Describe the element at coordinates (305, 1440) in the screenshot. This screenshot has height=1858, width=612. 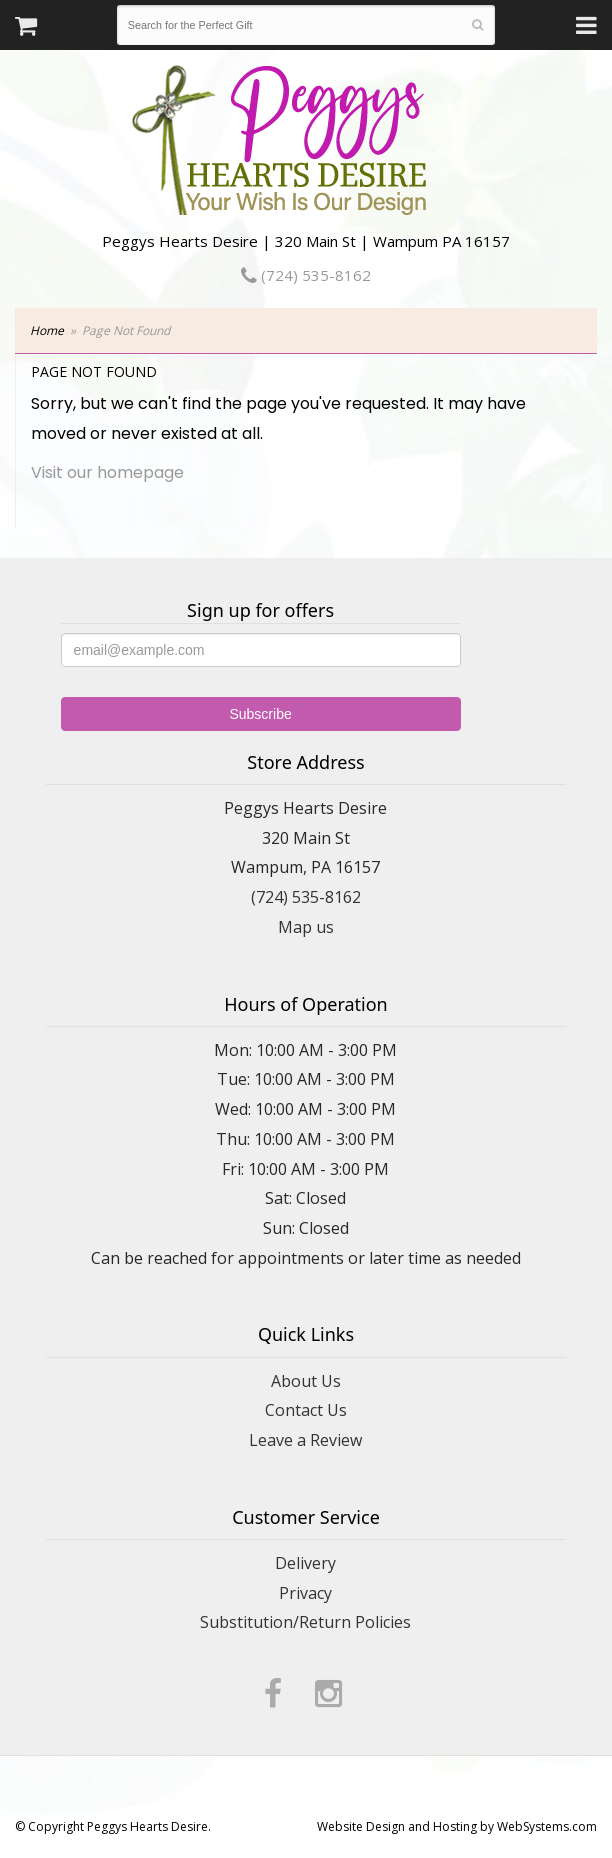
I see `Leave a Review` at that location.